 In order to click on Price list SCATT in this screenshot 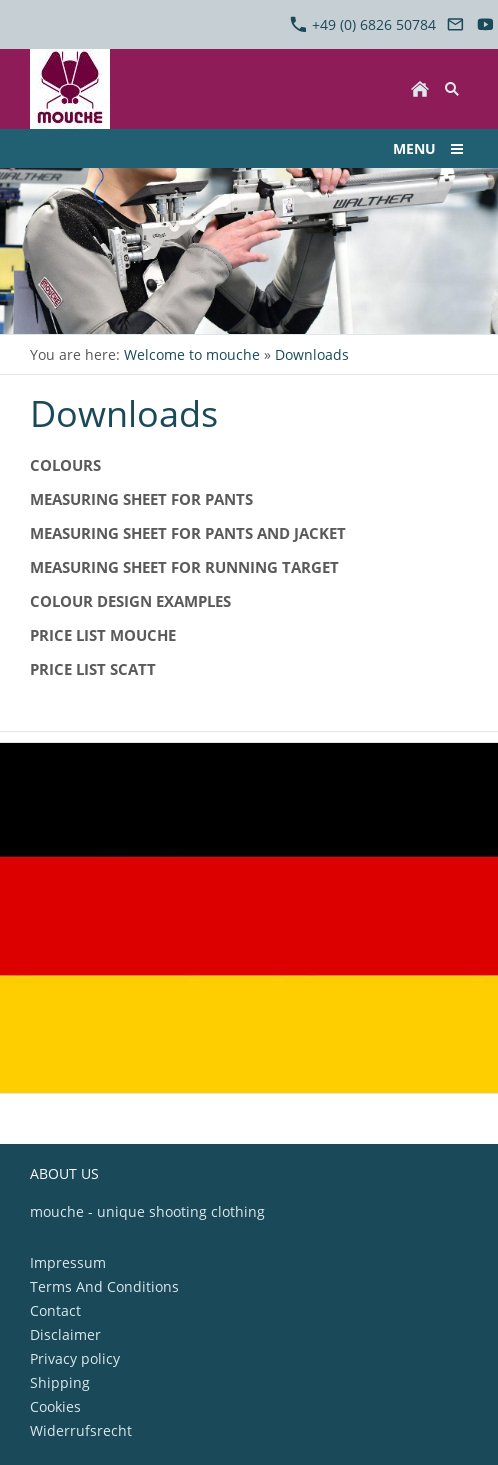, I will do `click(93, 669)`.